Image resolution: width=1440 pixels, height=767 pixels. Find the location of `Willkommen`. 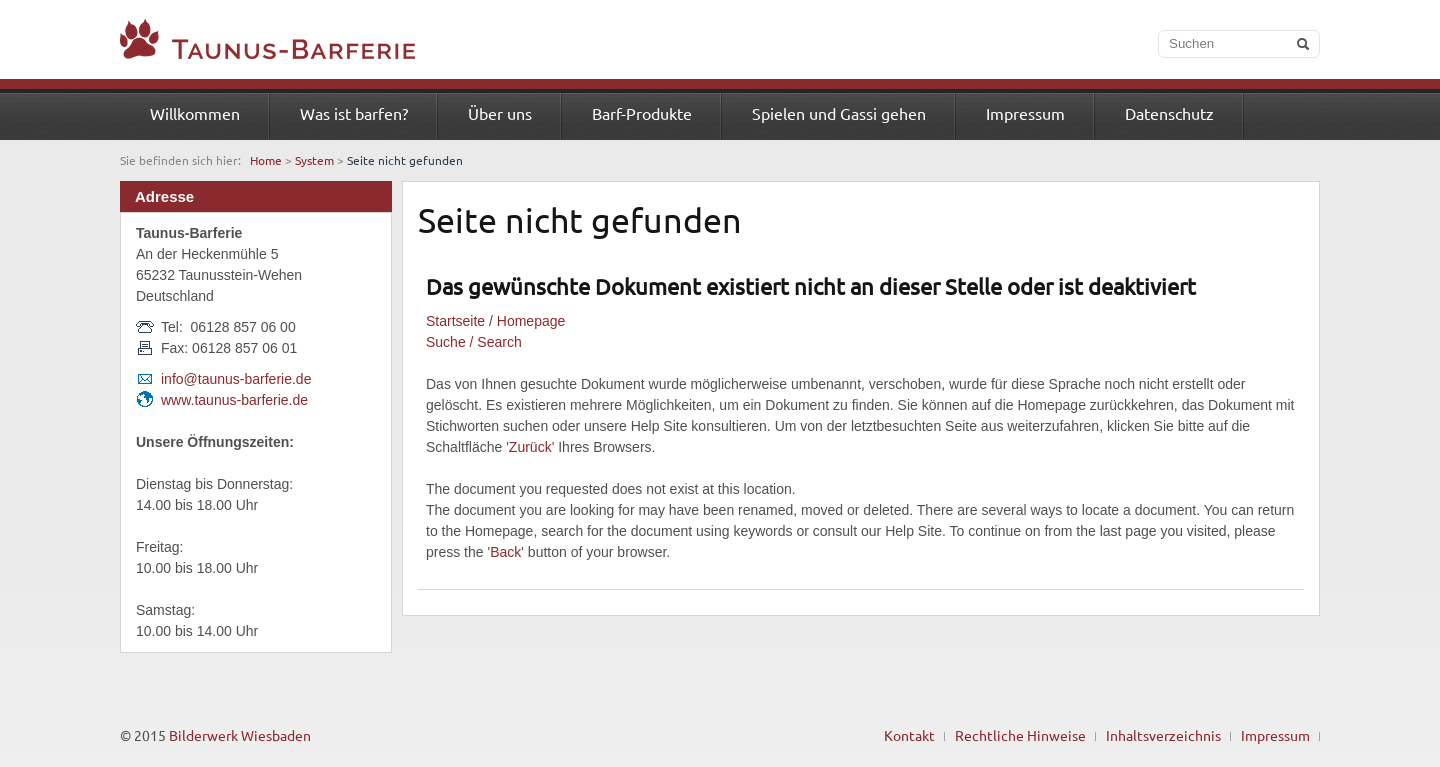

Willkommen is located at coordinates (195, 113).